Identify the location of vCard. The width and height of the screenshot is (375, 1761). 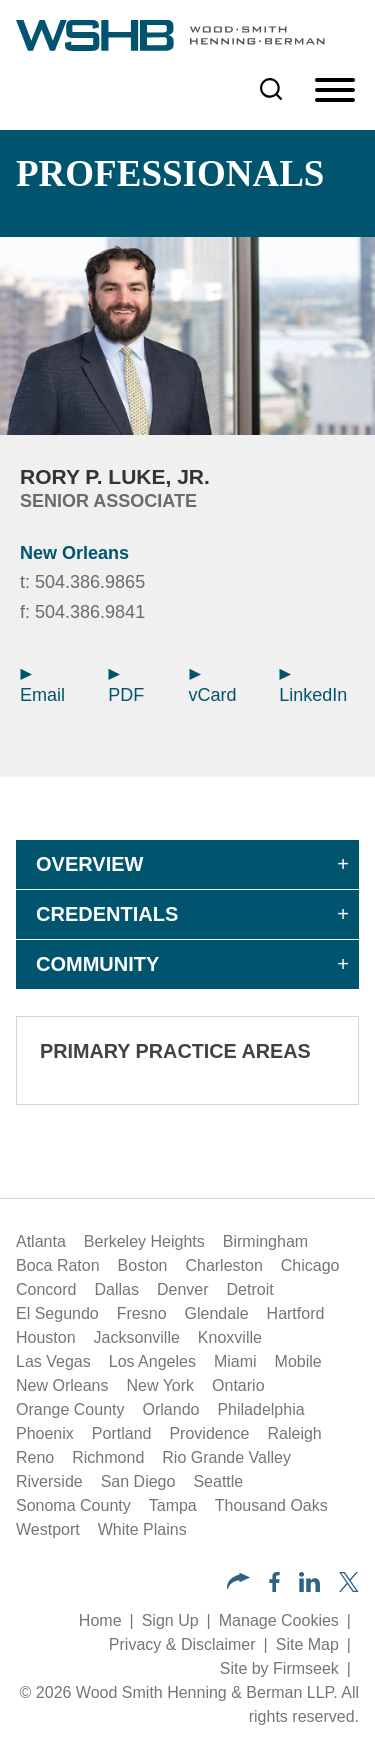
(213, 687).